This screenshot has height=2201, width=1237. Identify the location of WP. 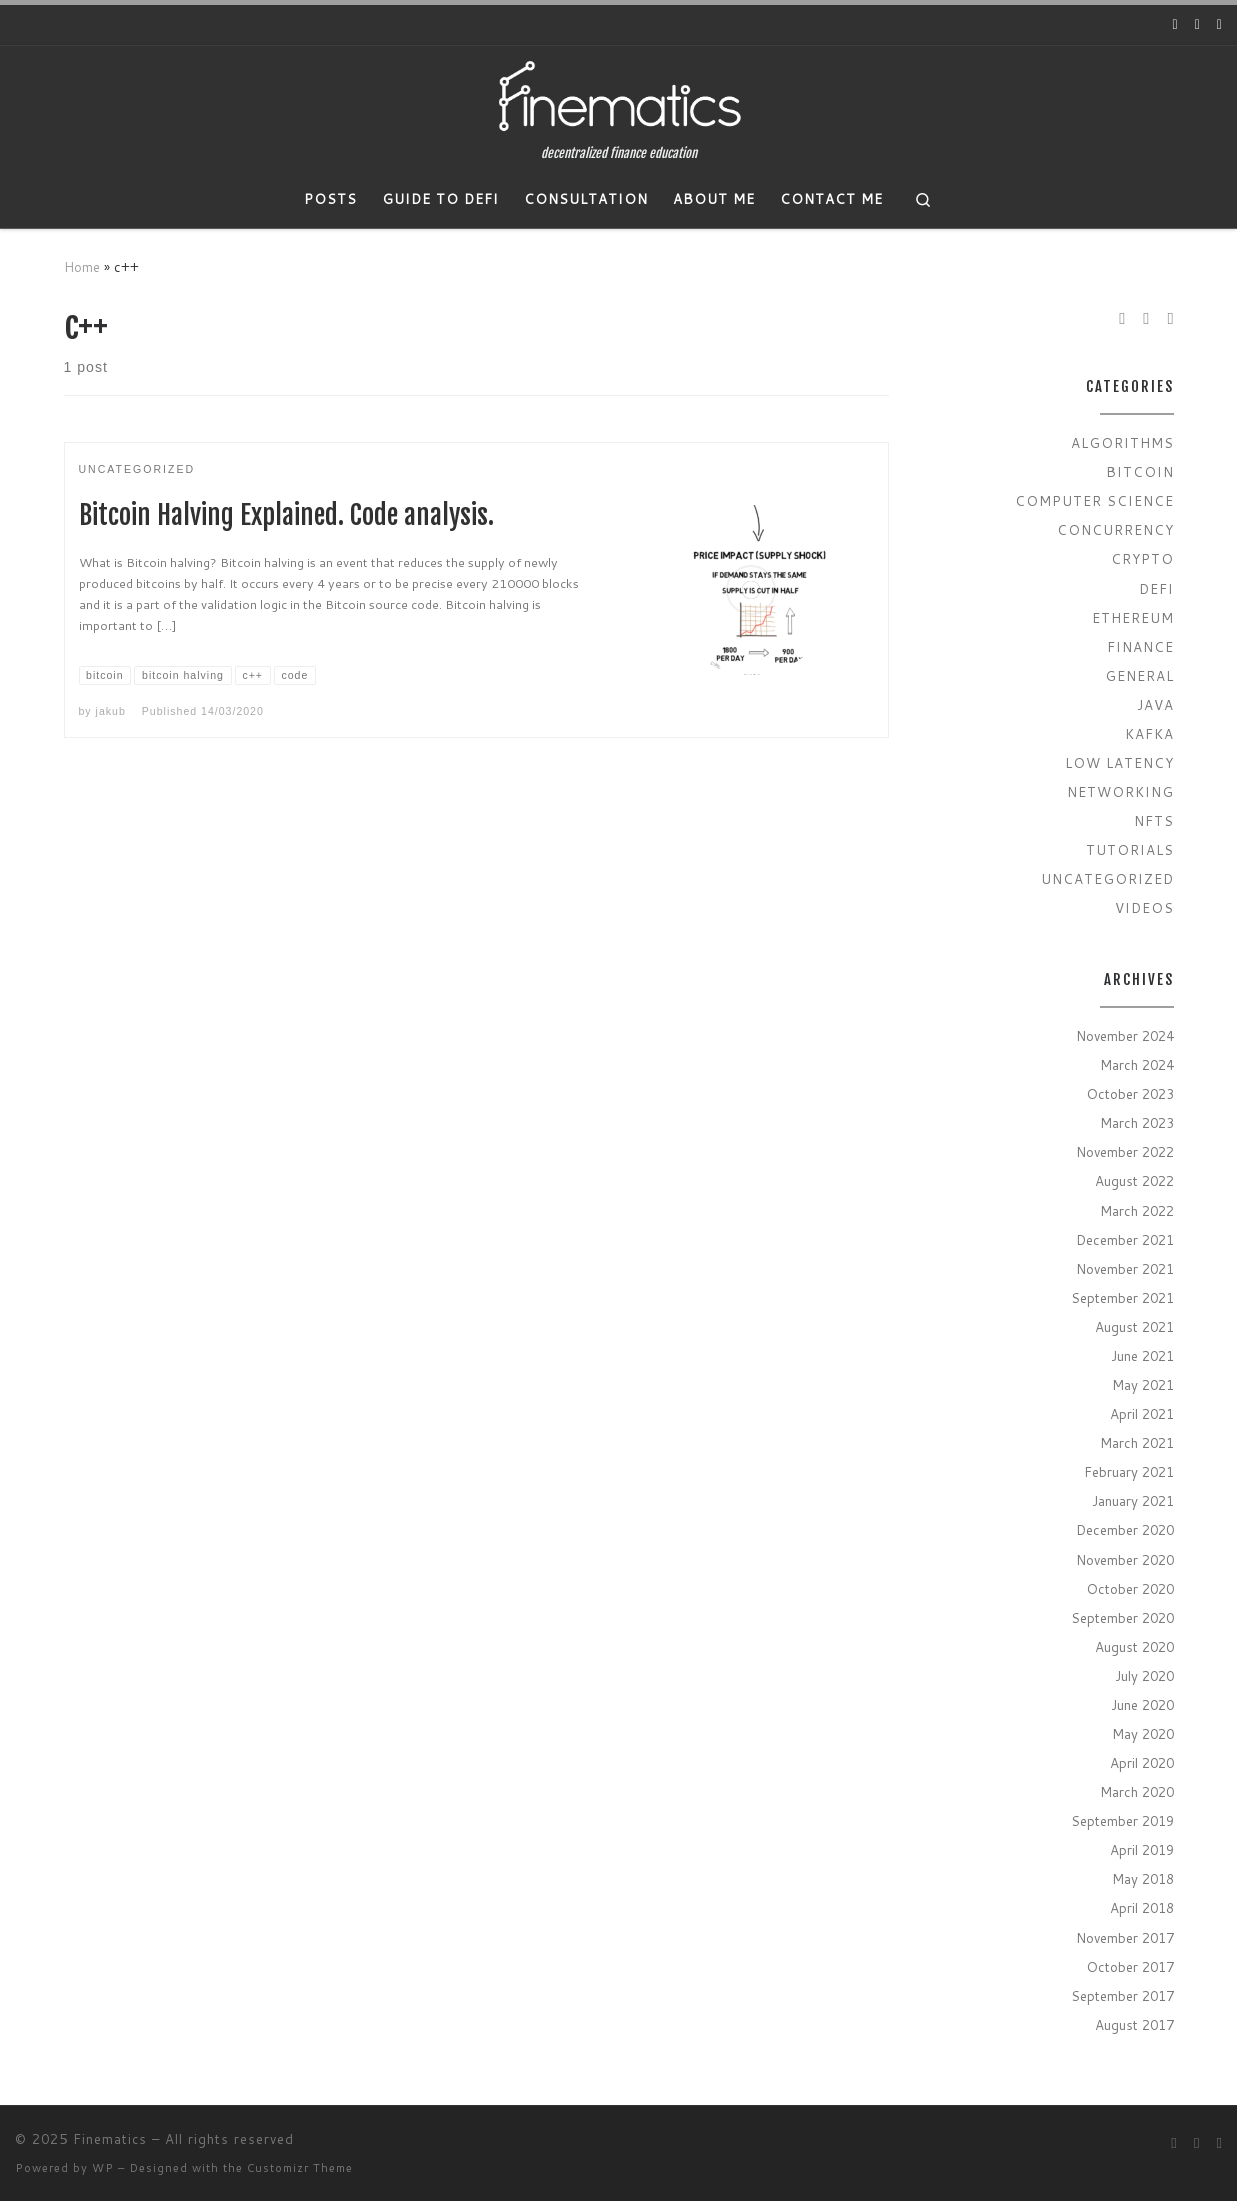
(103, 2168).